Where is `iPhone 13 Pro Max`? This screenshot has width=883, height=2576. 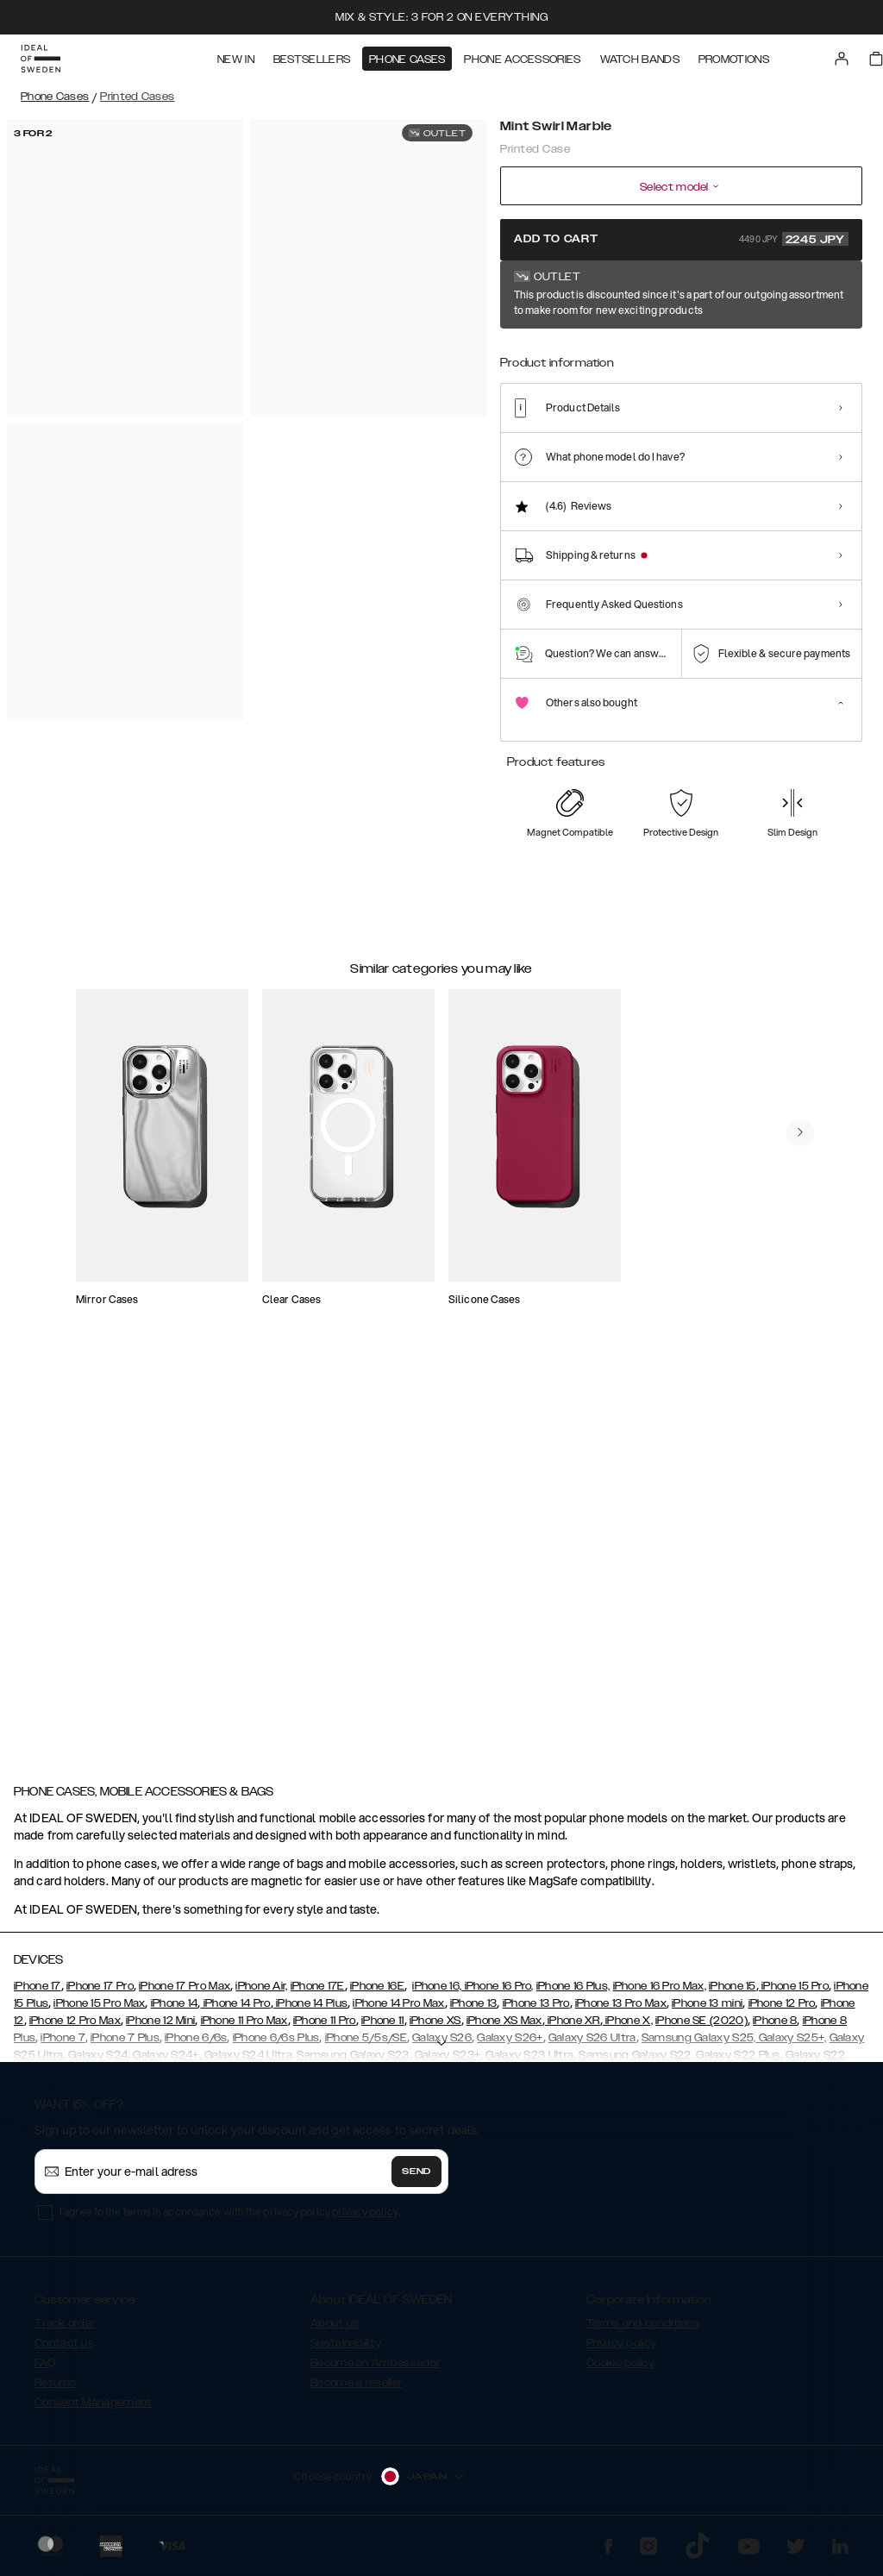 iPhone 13 Pro Max is located at coordinates (621, 2011).